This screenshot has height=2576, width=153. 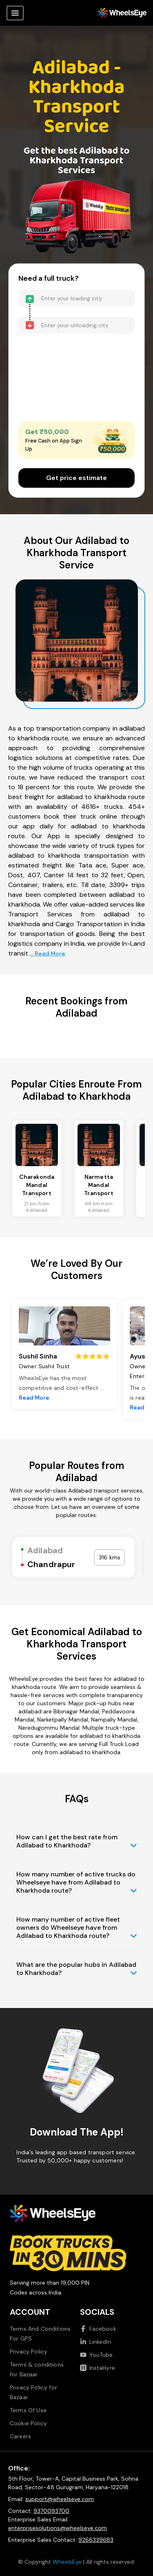 I want to click on Read More, so click(x=34, y=1397).